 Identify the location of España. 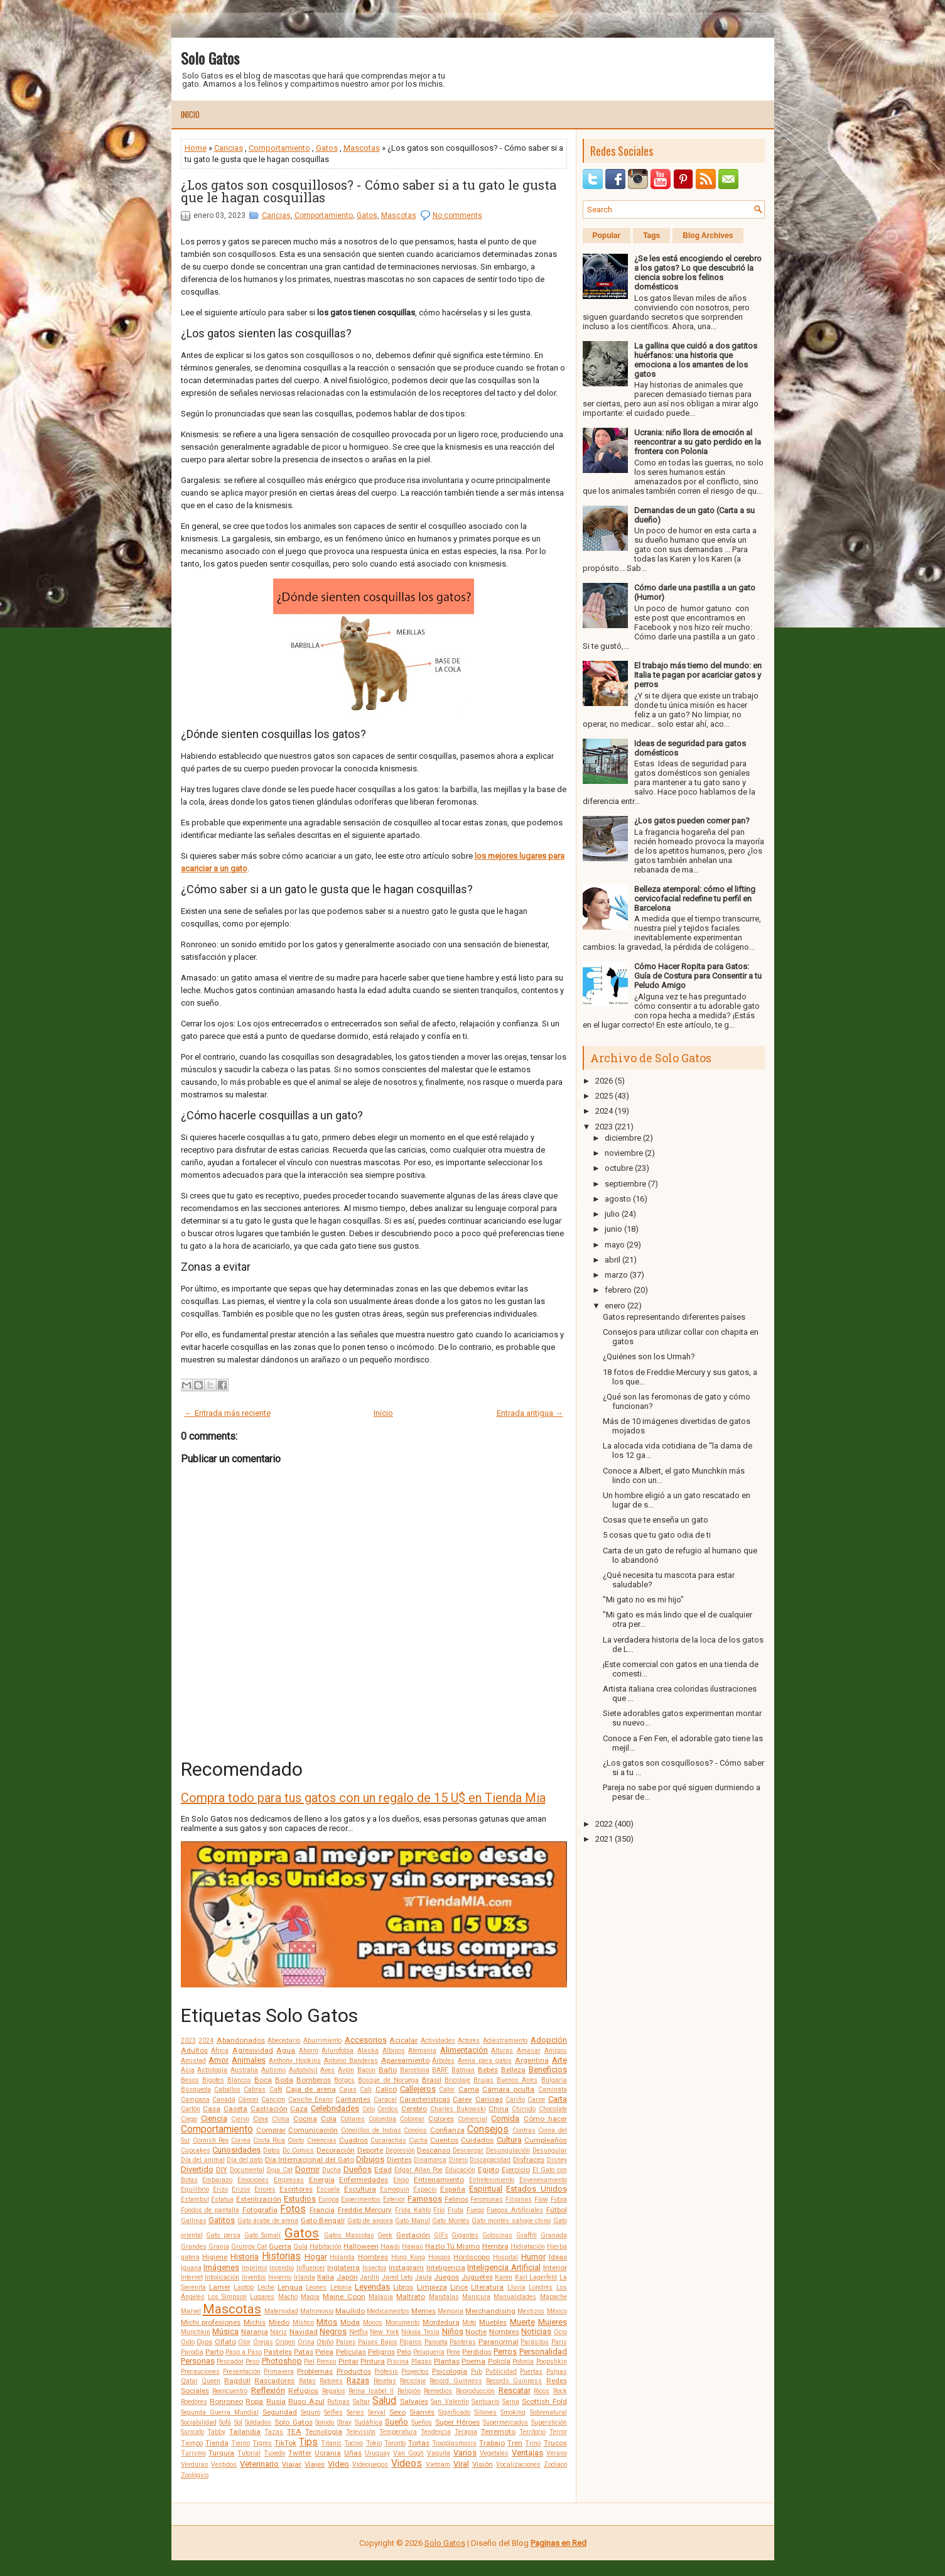
(452, 2189).